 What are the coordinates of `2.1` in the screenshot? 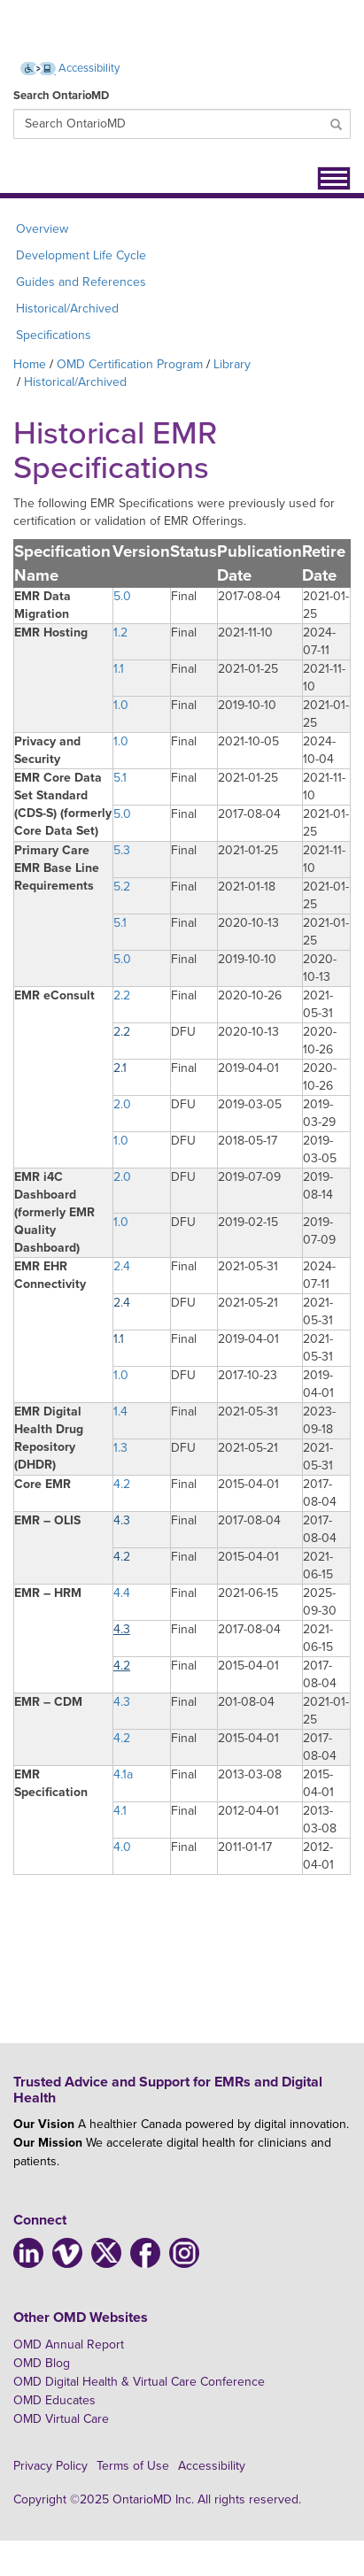 It's located at (120, 1068).